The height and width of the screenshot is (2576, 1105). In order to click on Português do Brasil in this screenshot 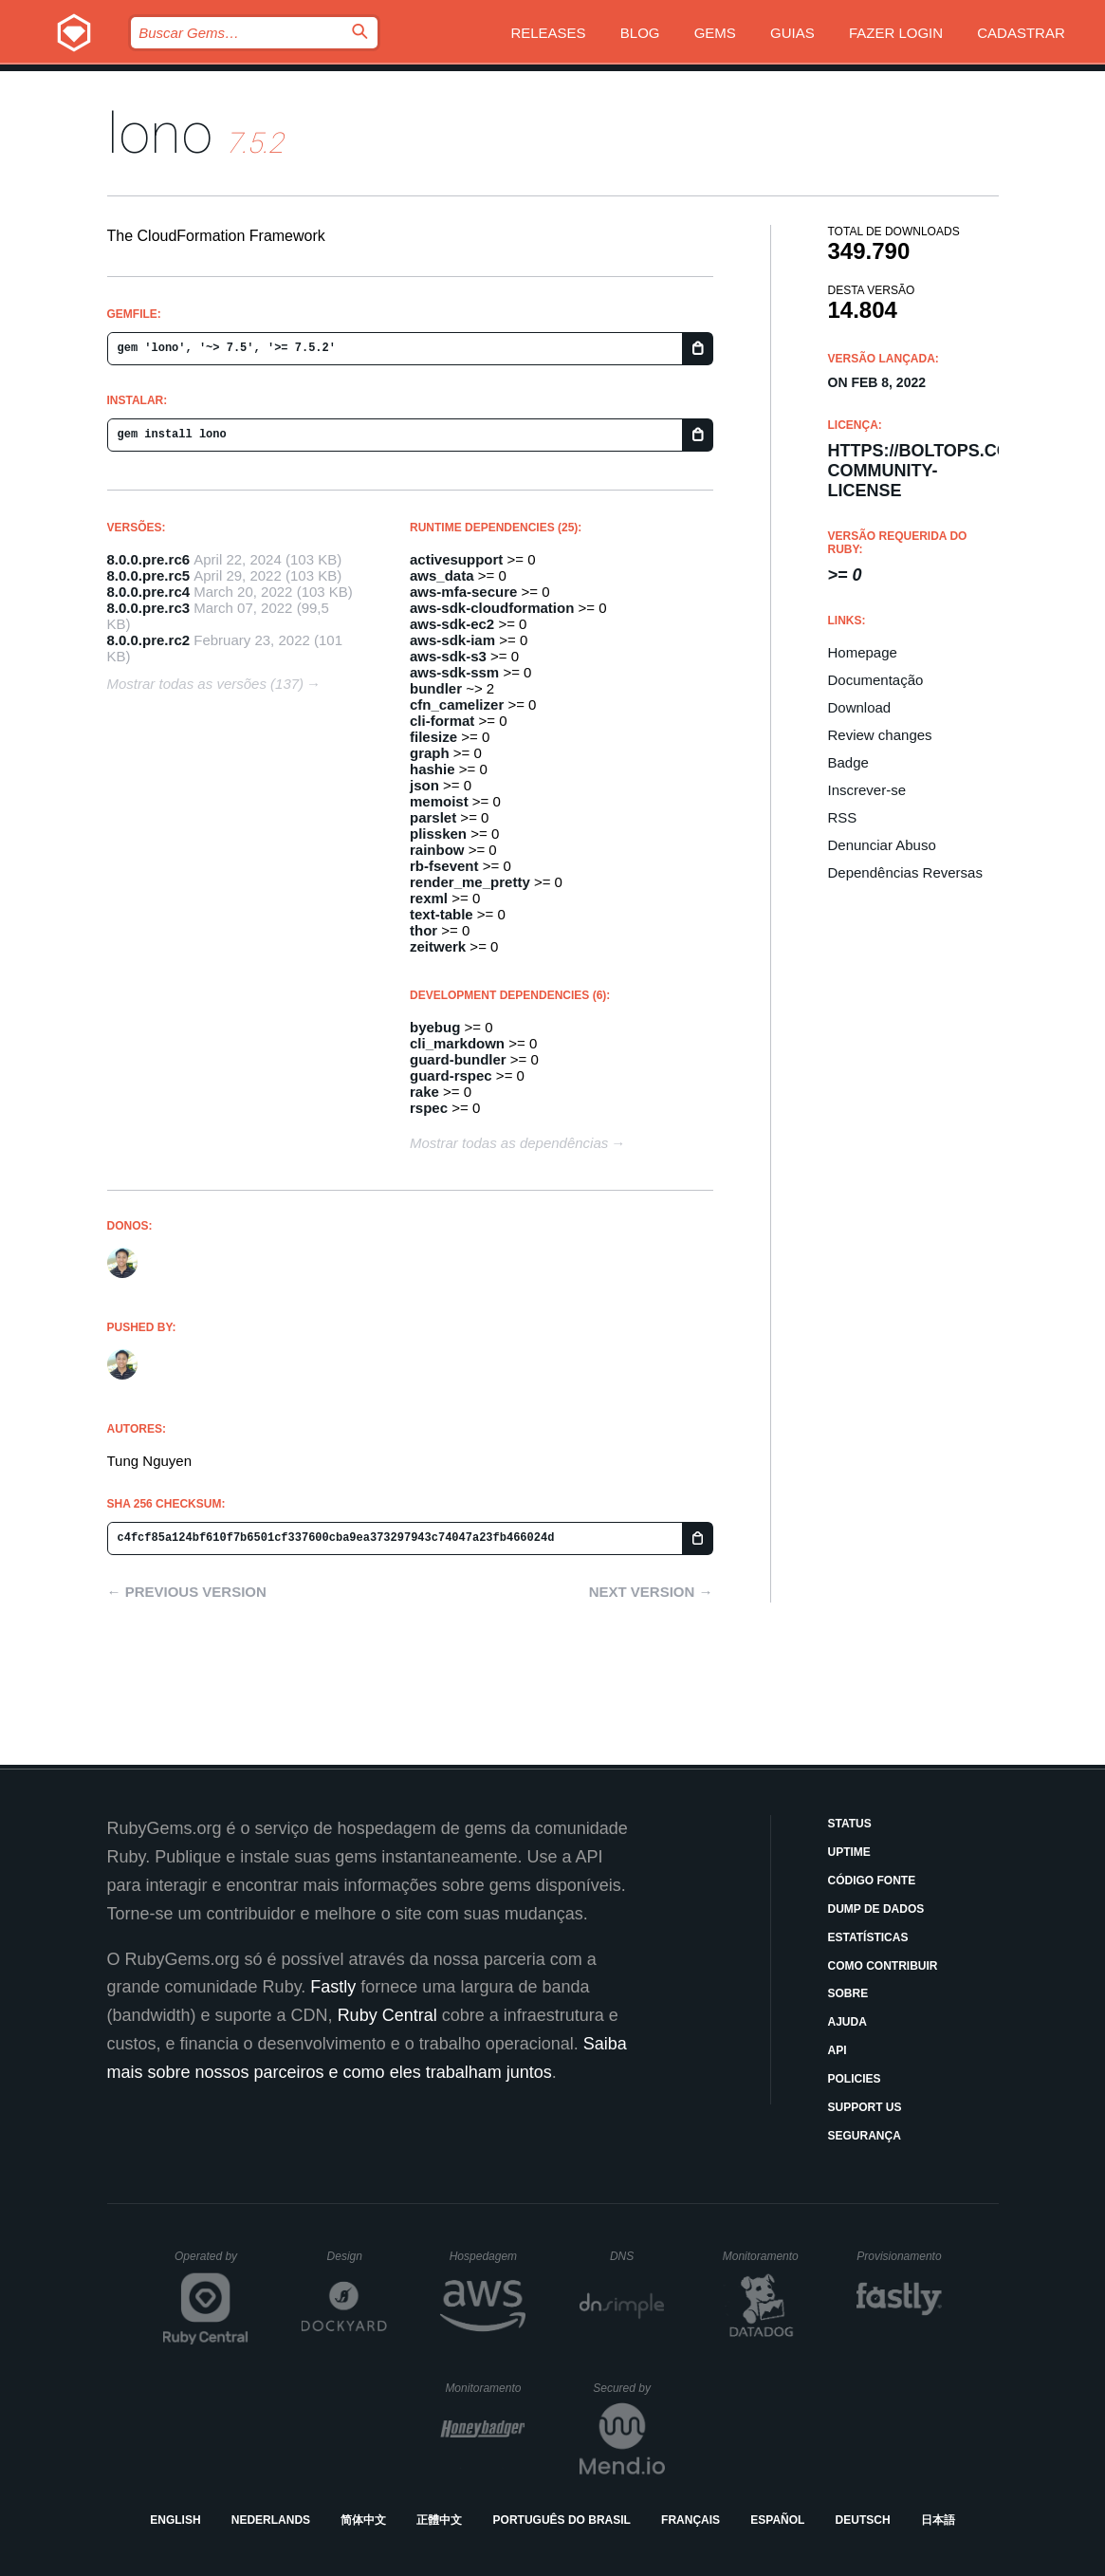, I will do `click(562, 2520)`.